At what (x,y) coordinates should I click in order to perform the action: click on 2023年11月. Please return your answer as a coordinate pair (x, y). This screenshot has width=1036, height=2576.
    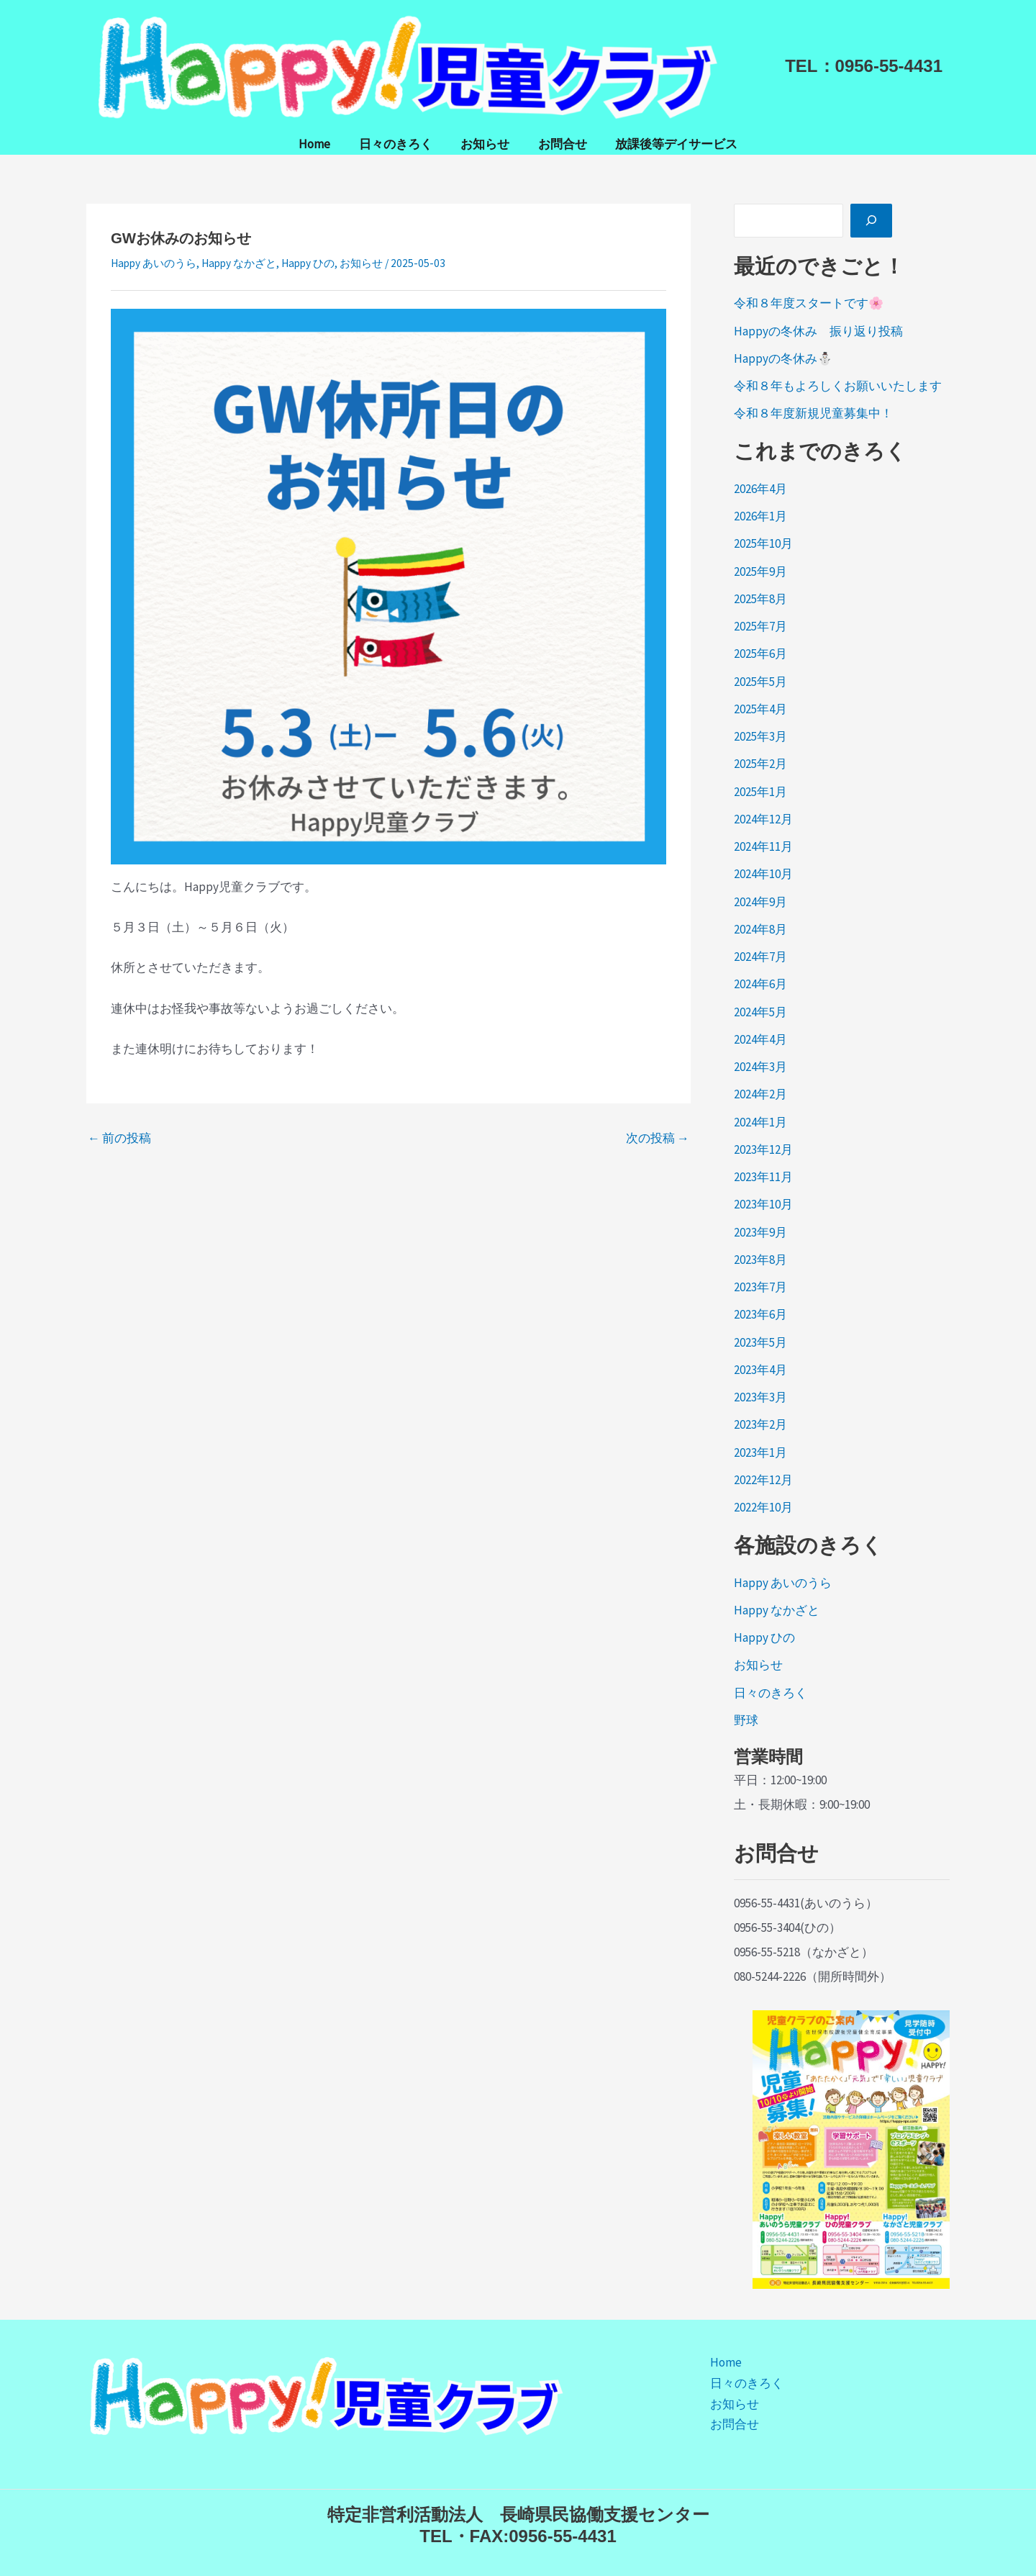
    Looking at the image, I should click on (763, 1177).